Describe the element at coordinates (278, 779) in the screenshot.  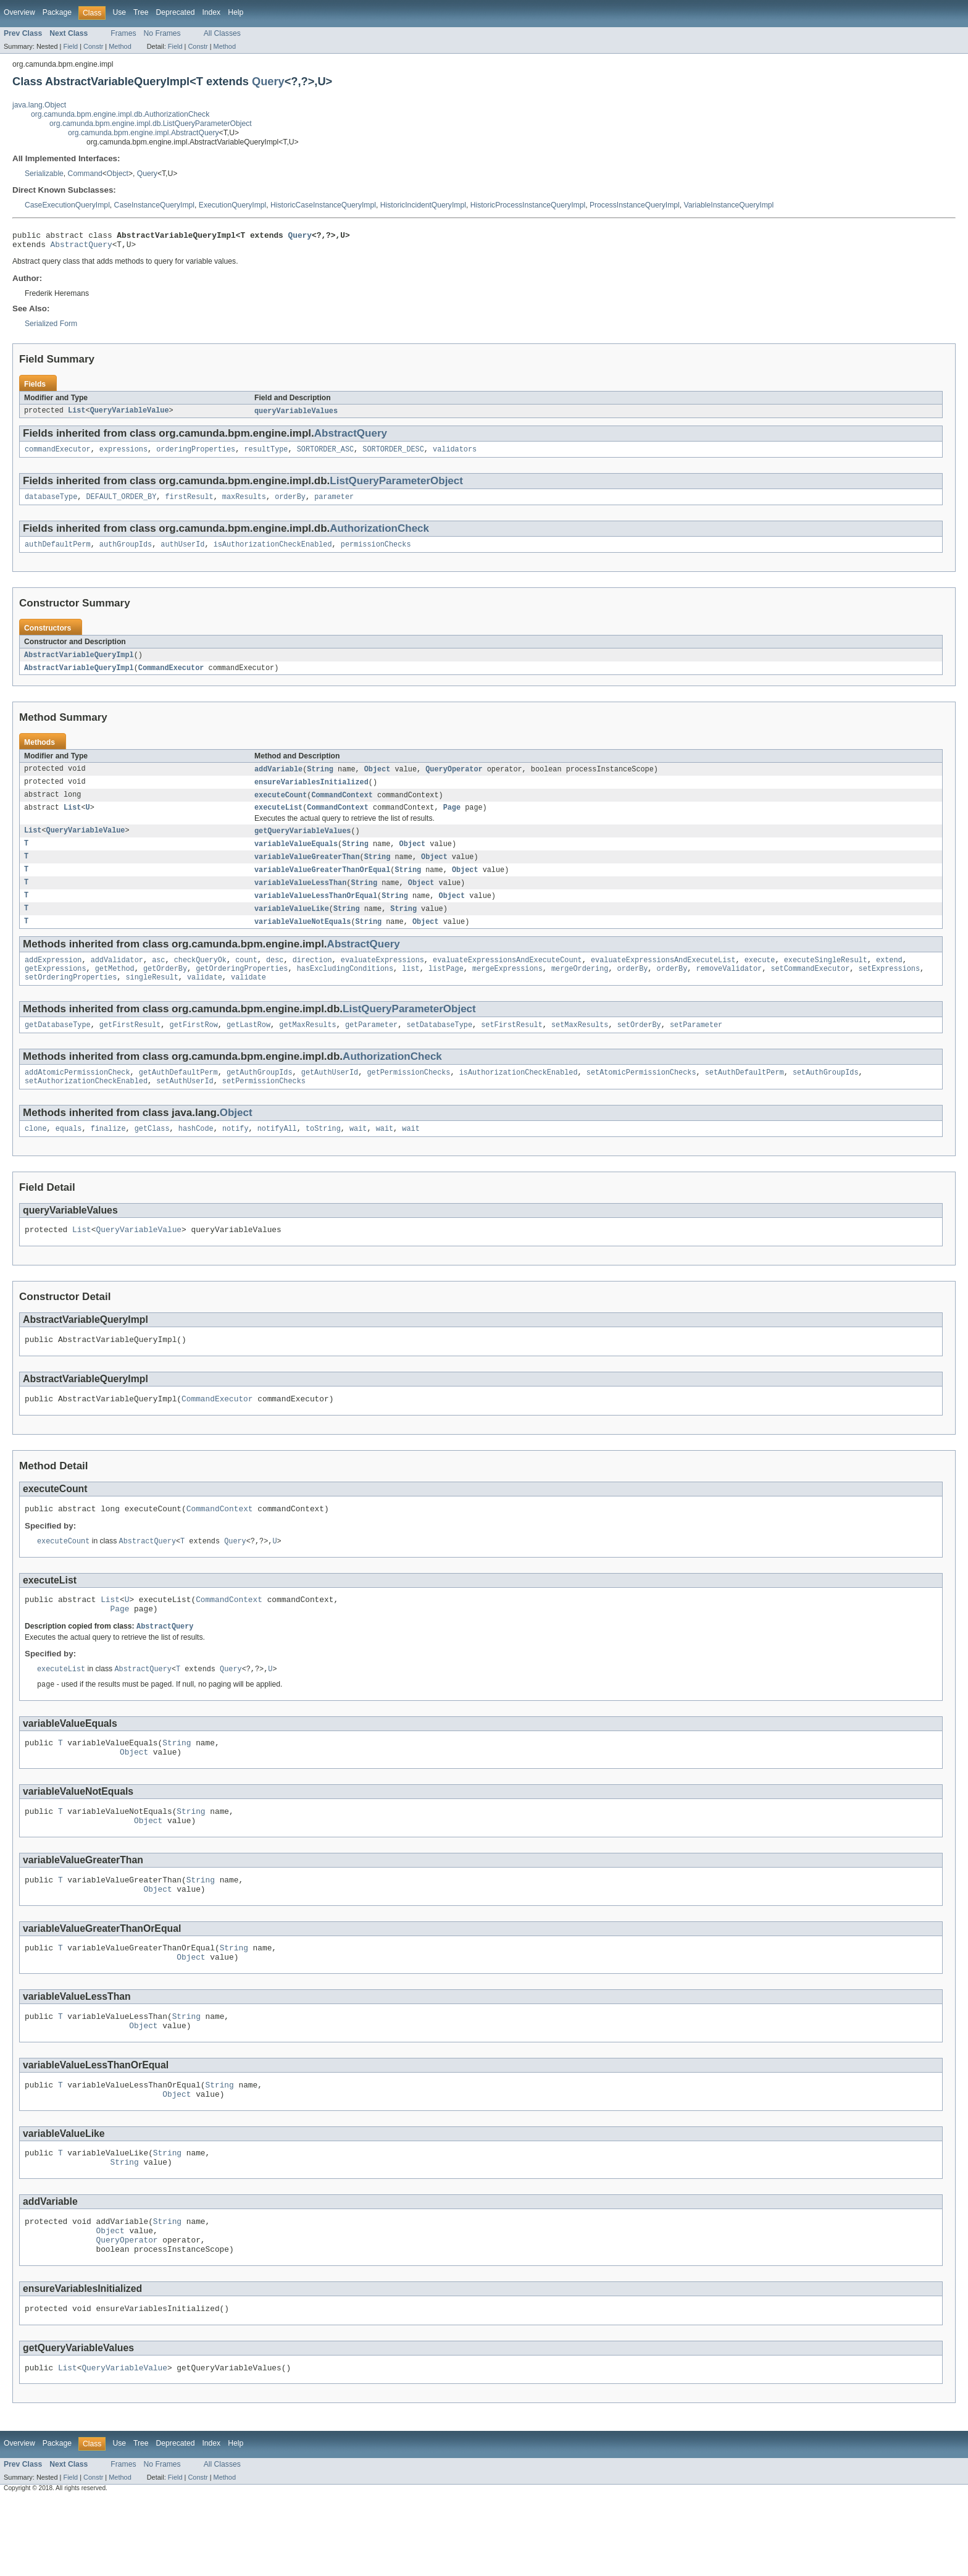
I see `addVariable` at that location.